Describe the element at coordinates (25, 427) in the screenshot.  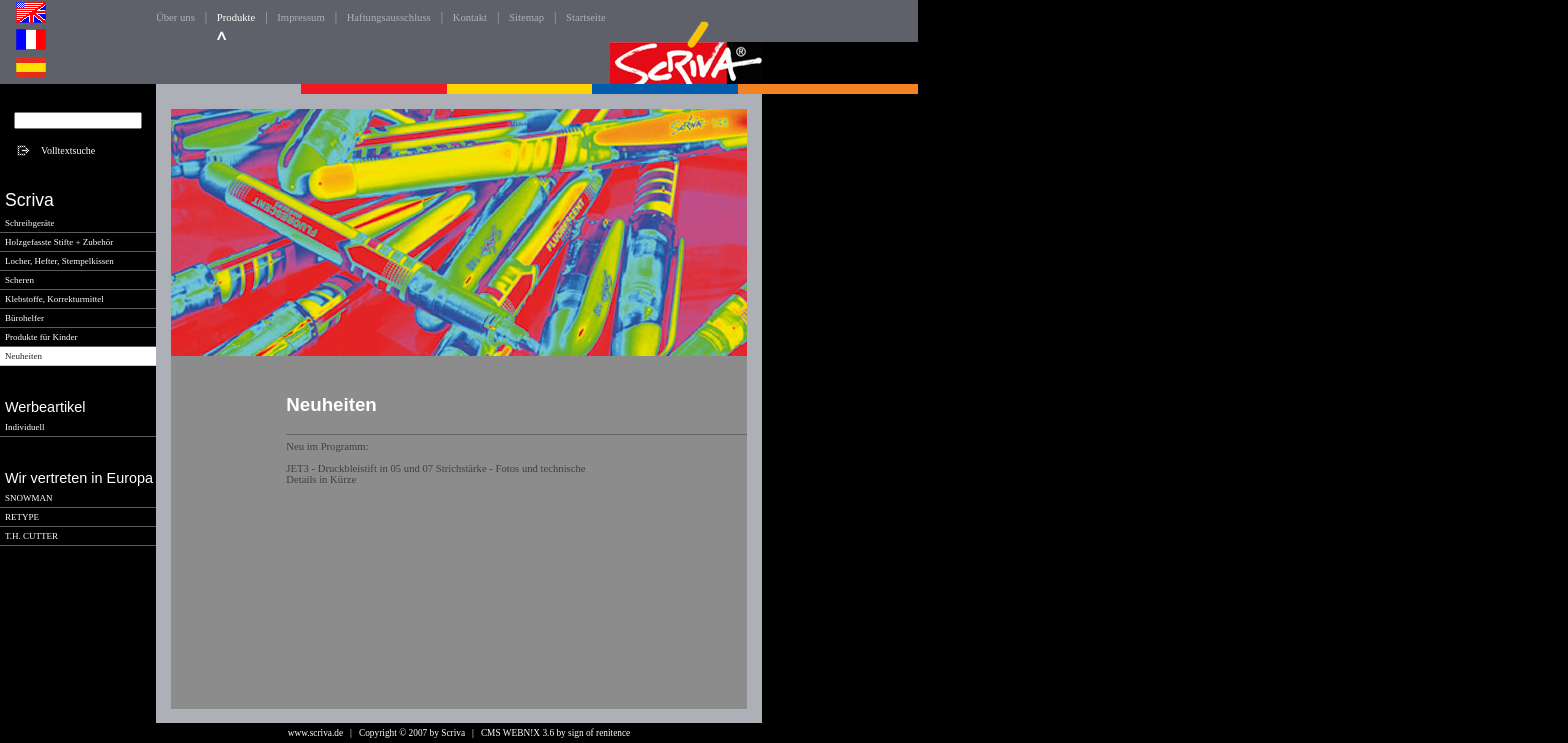
I see `Individuell` at that location.